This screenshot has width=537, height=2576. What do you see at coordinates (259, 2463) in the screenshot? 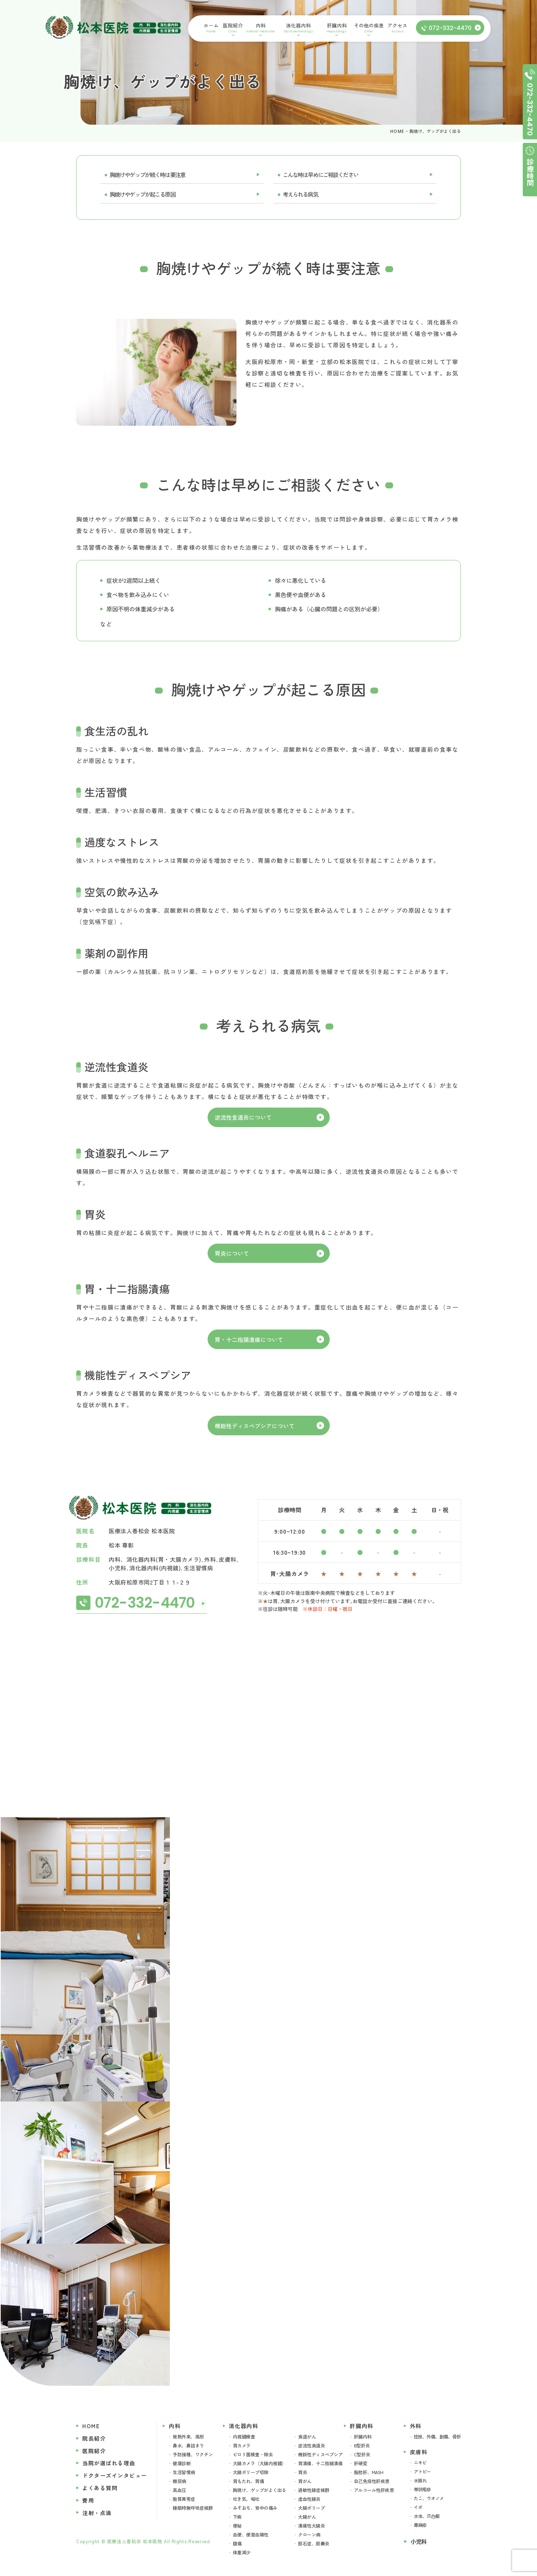
I see `大腸カメラ（大腸内視鏡）` at bounding box center [259, 2463].